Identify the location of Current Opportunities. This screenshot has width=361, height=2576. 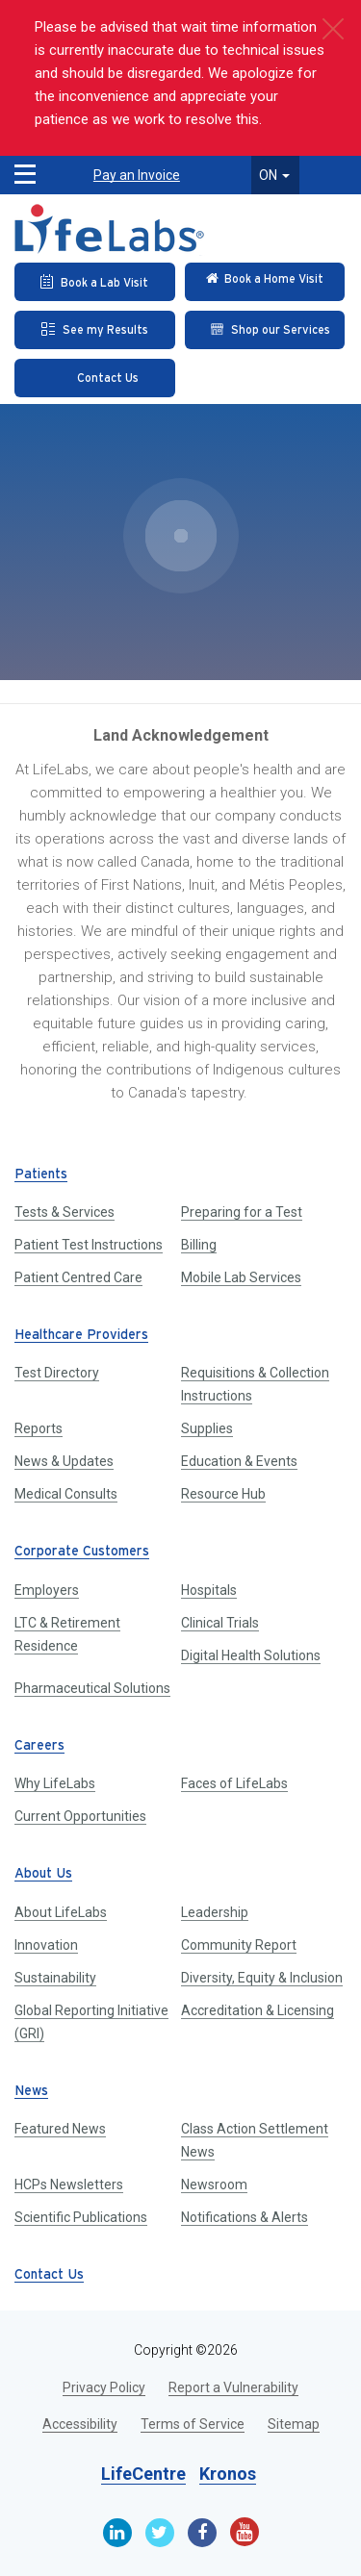
(80, 1816).